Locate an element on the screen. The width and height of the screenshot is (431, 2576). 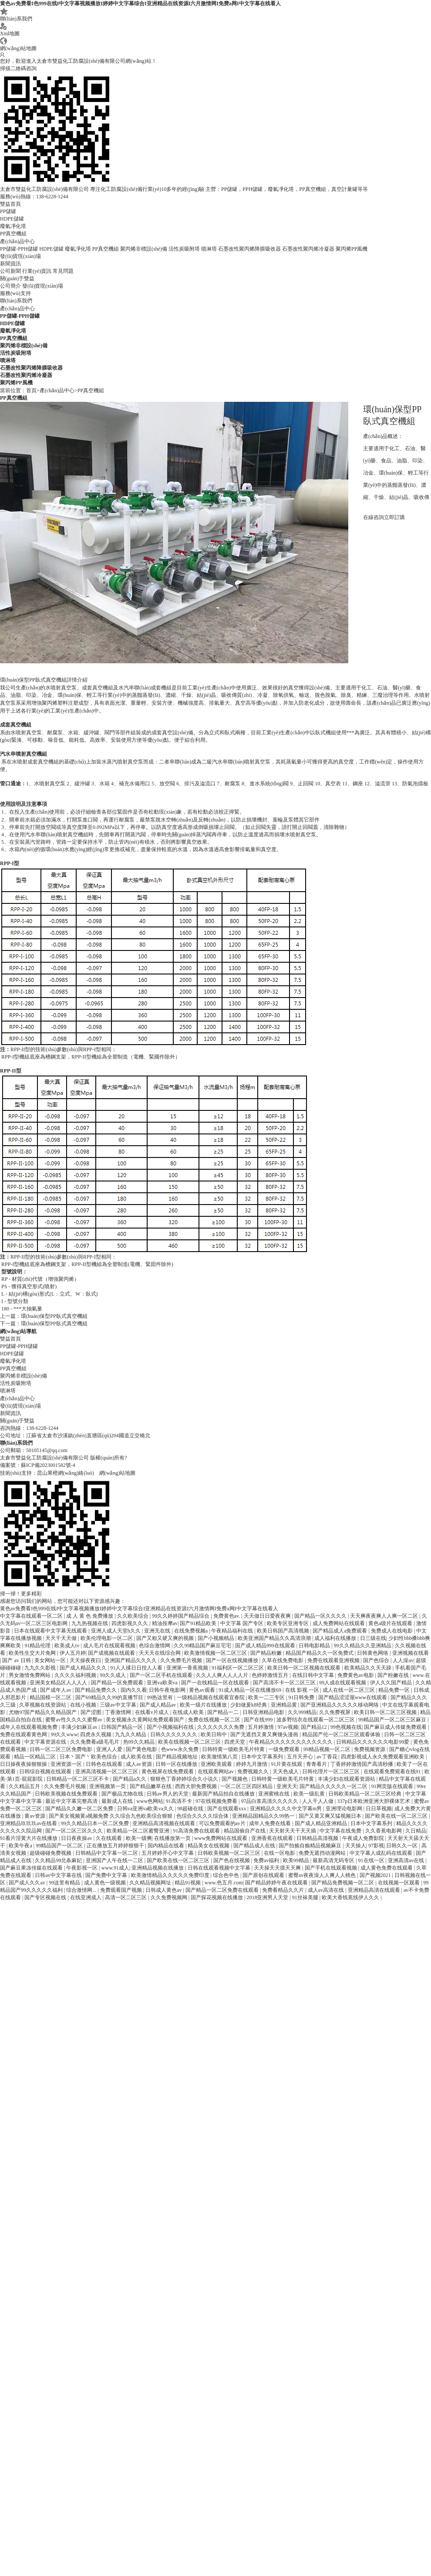
www.91成人 is located at coordinates (115, 1868).